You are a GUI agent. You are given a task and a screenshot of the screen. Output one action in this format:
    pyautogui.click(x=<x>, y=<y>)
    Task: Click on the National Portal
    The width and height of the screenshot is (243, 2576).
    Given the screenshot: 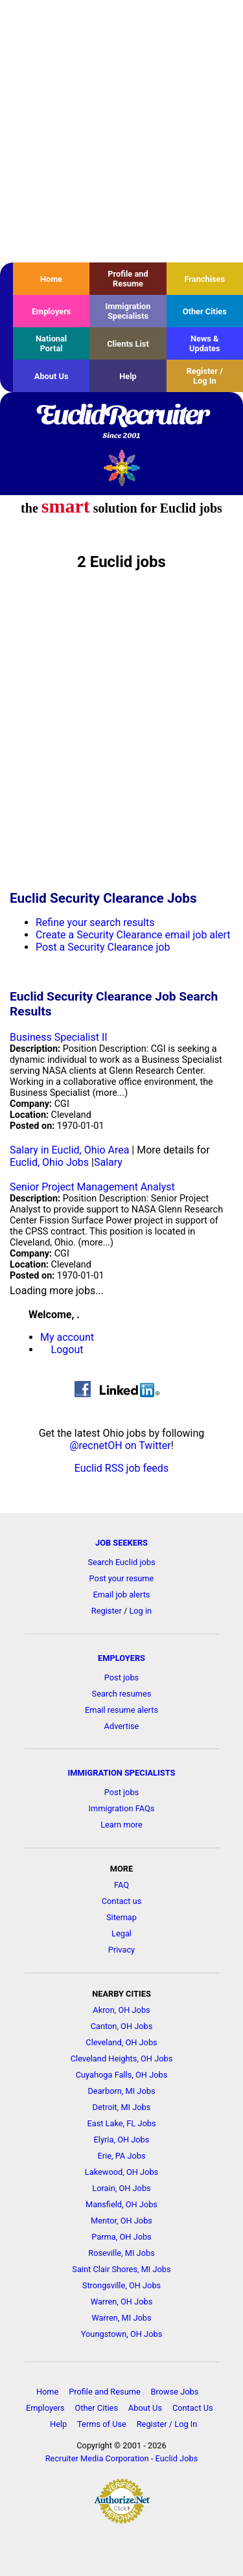 What is the action you would take?
    pyautogui.click(x=51, y=343)
    